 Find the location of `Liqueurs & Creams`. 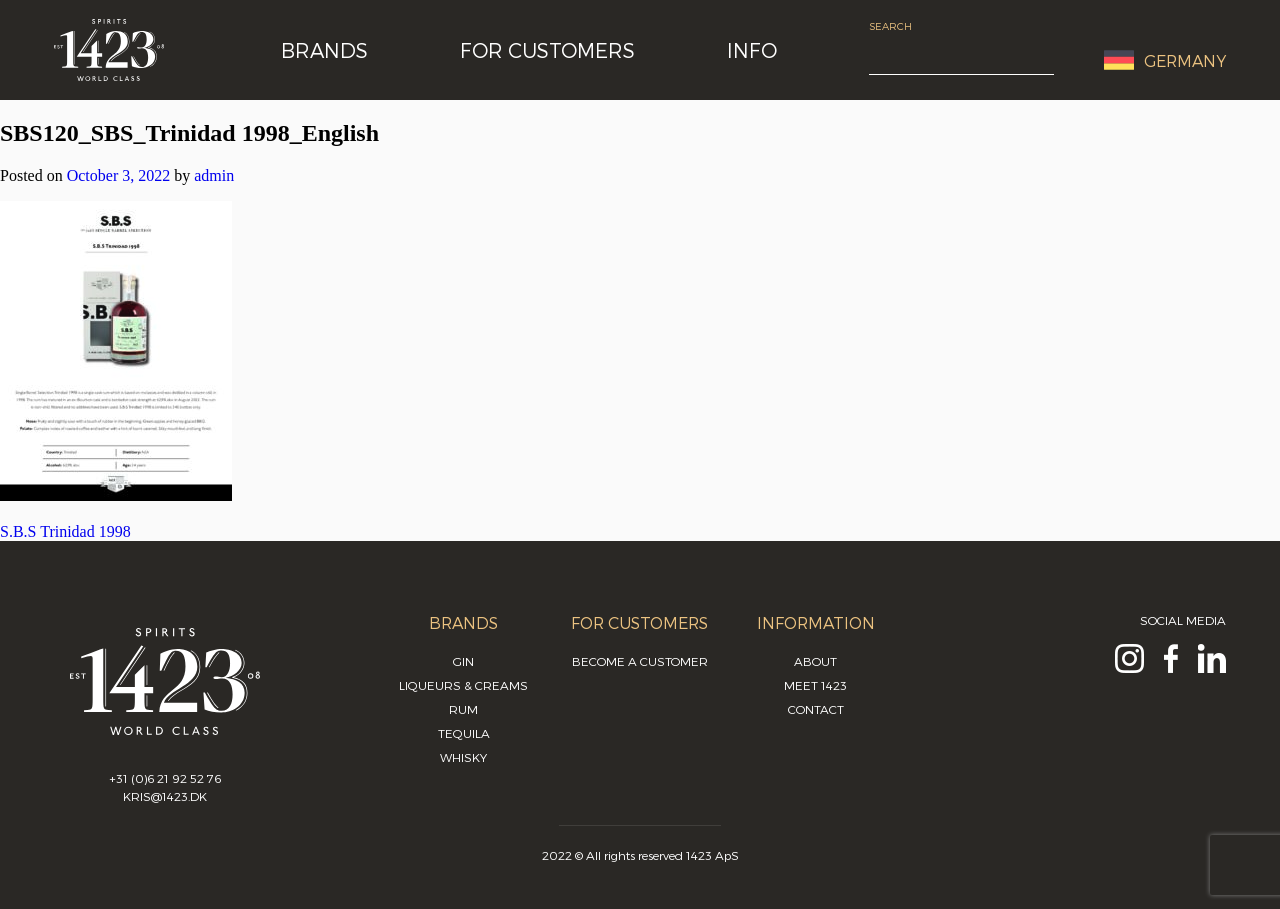

Liqueurs & Creams is located at coordinates (463, 685).